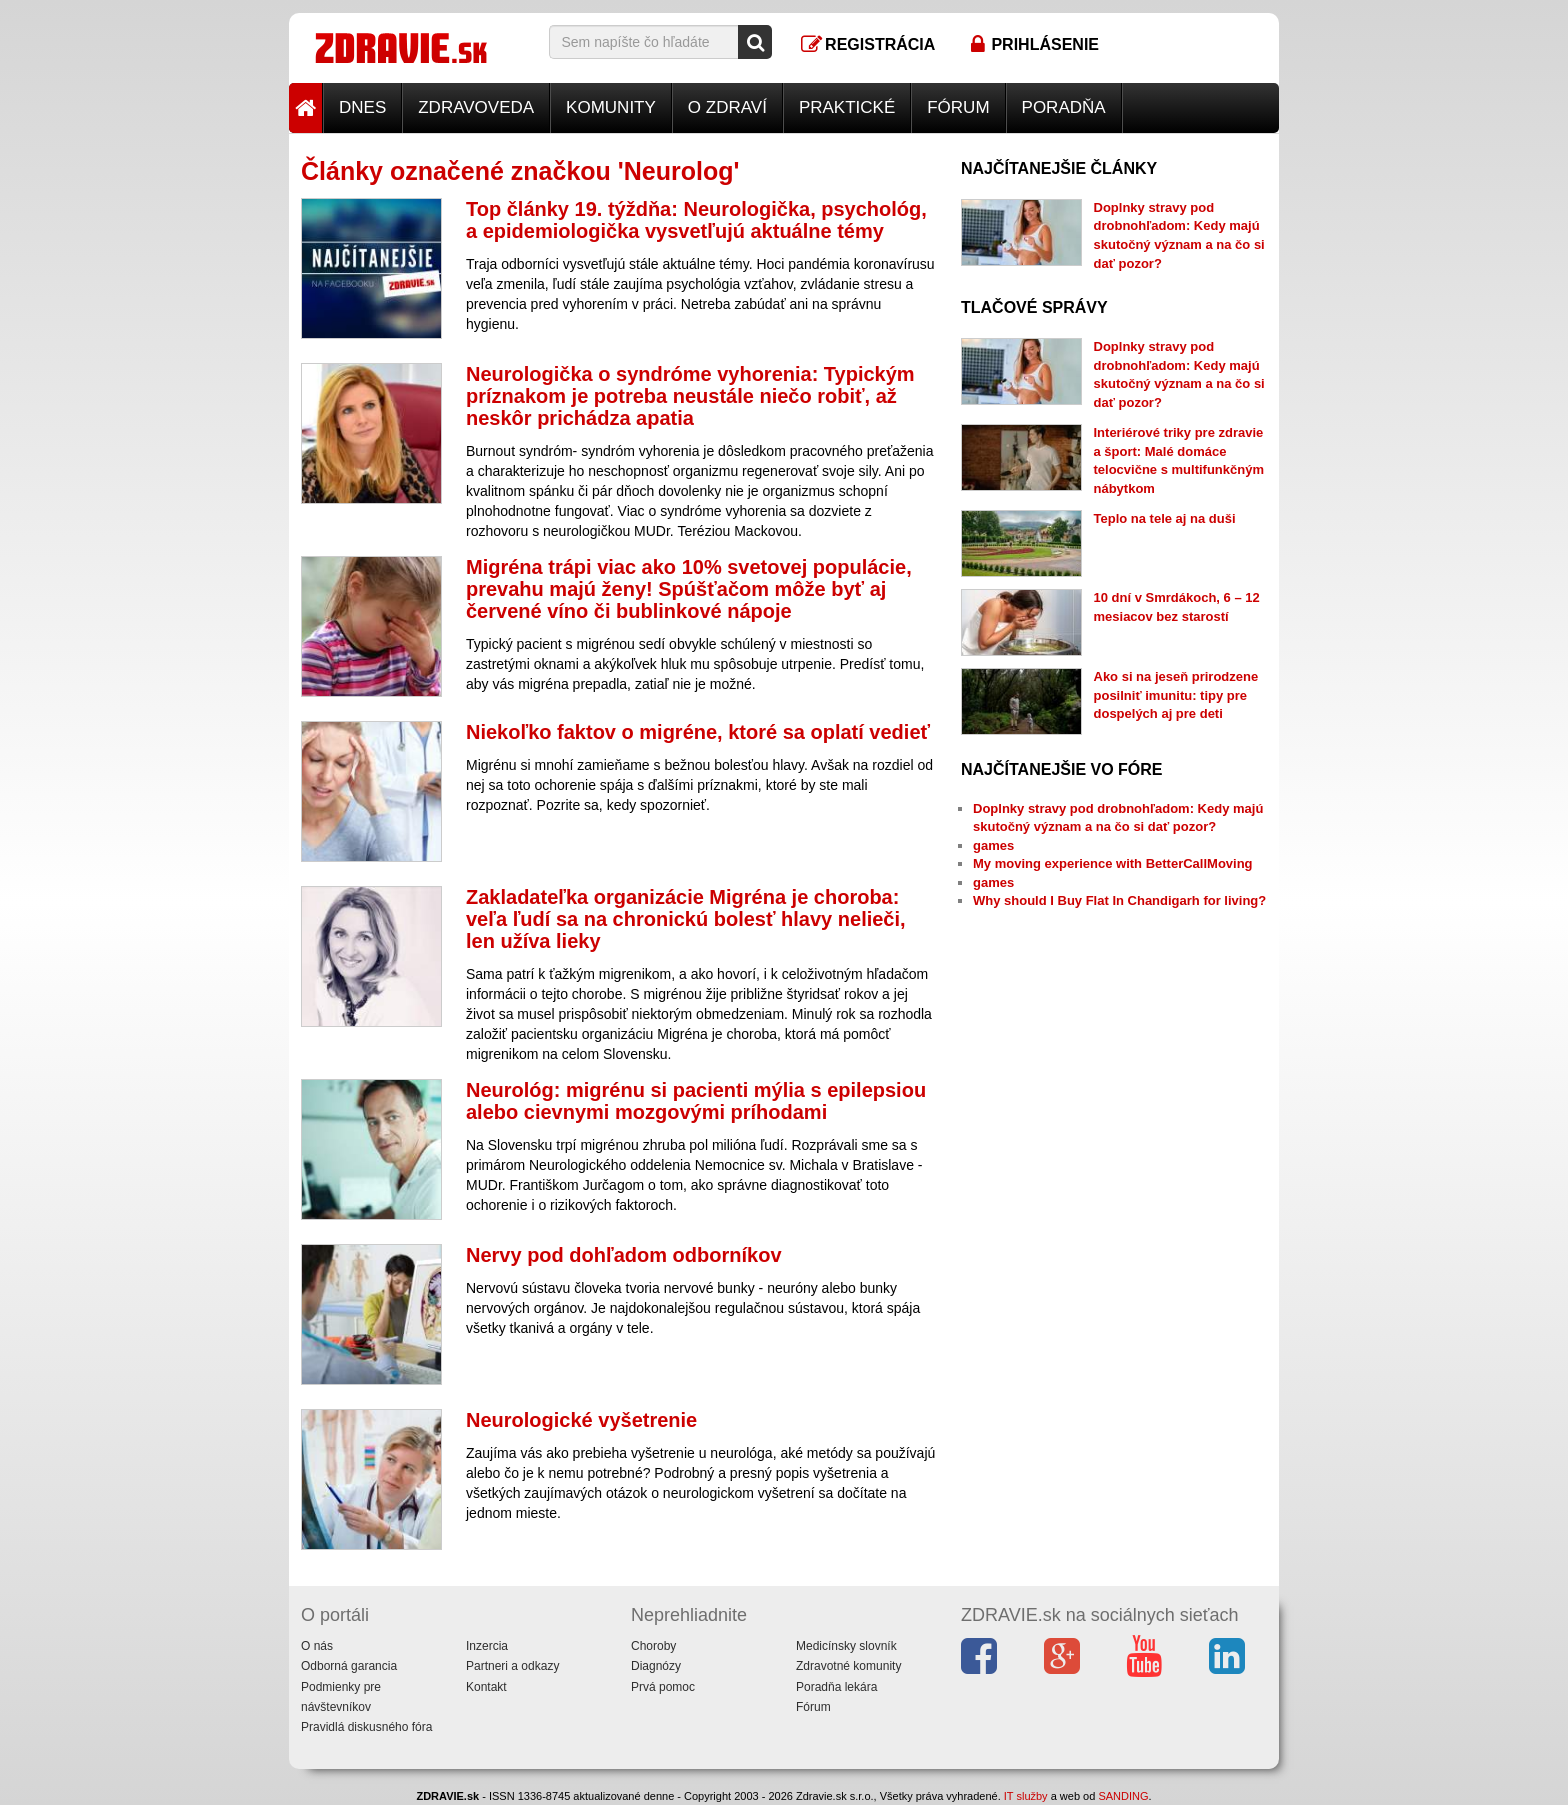 This screenshot has height=1805, width=1568. What do you see at coordinates (366, 1727) in the screenshot?
I see `Pravidlá diskusného fóra` at bounding box center [366, 1727].